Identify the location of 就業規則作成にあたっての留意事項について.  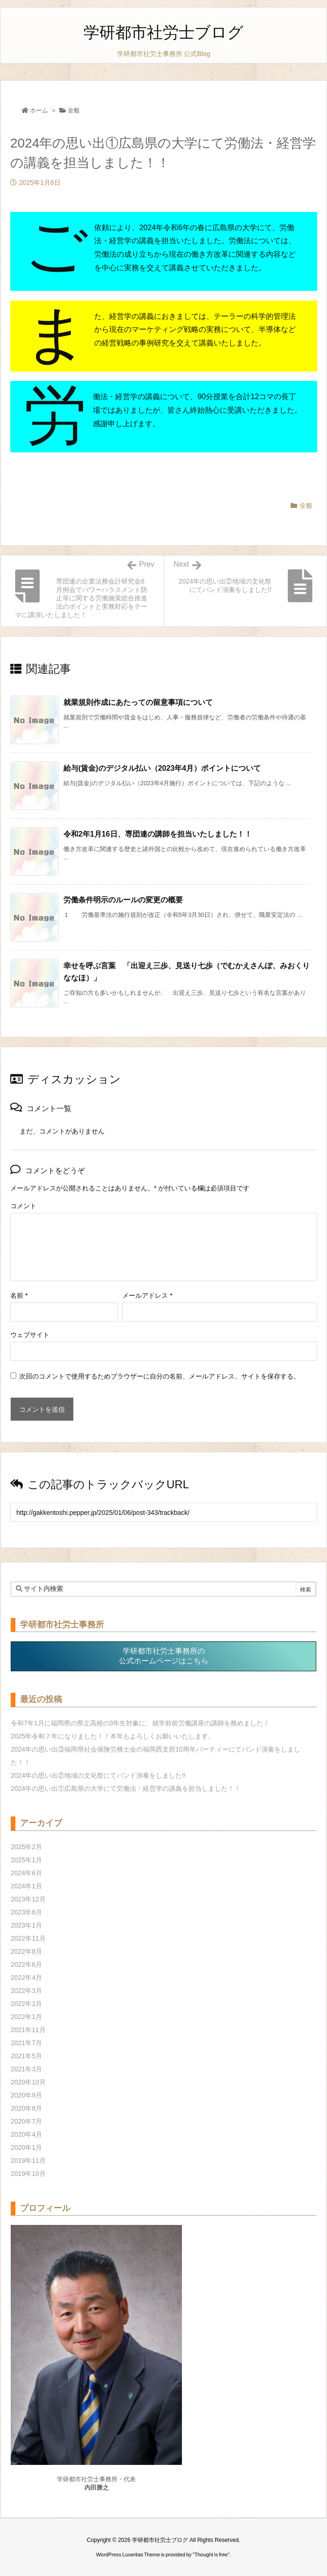
(138, 702).